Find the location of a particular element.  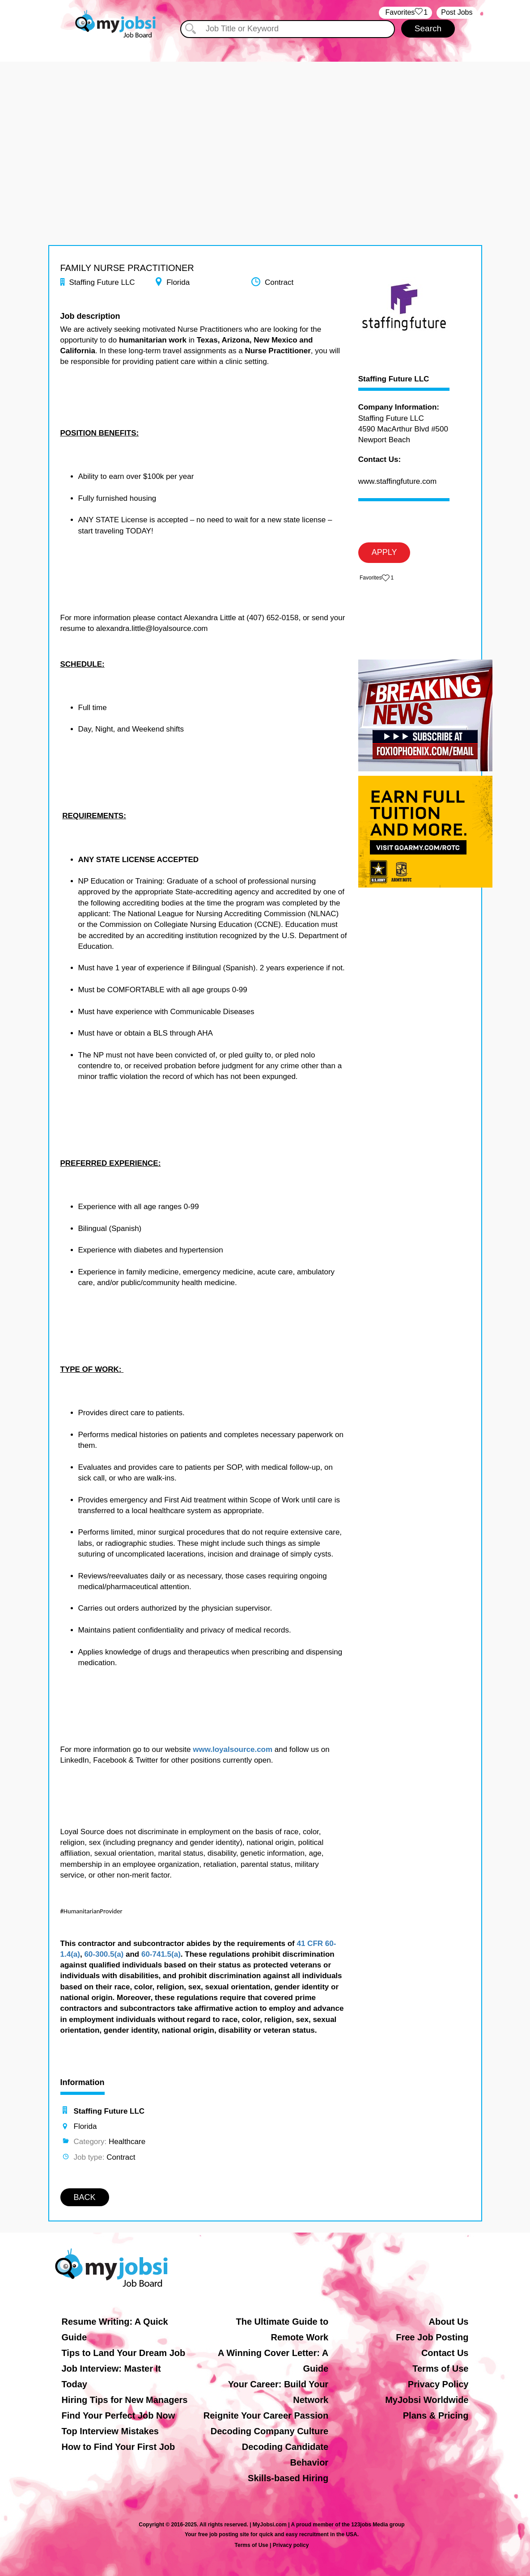

Skills-based Hiring is located at coordinates (288, 2478).